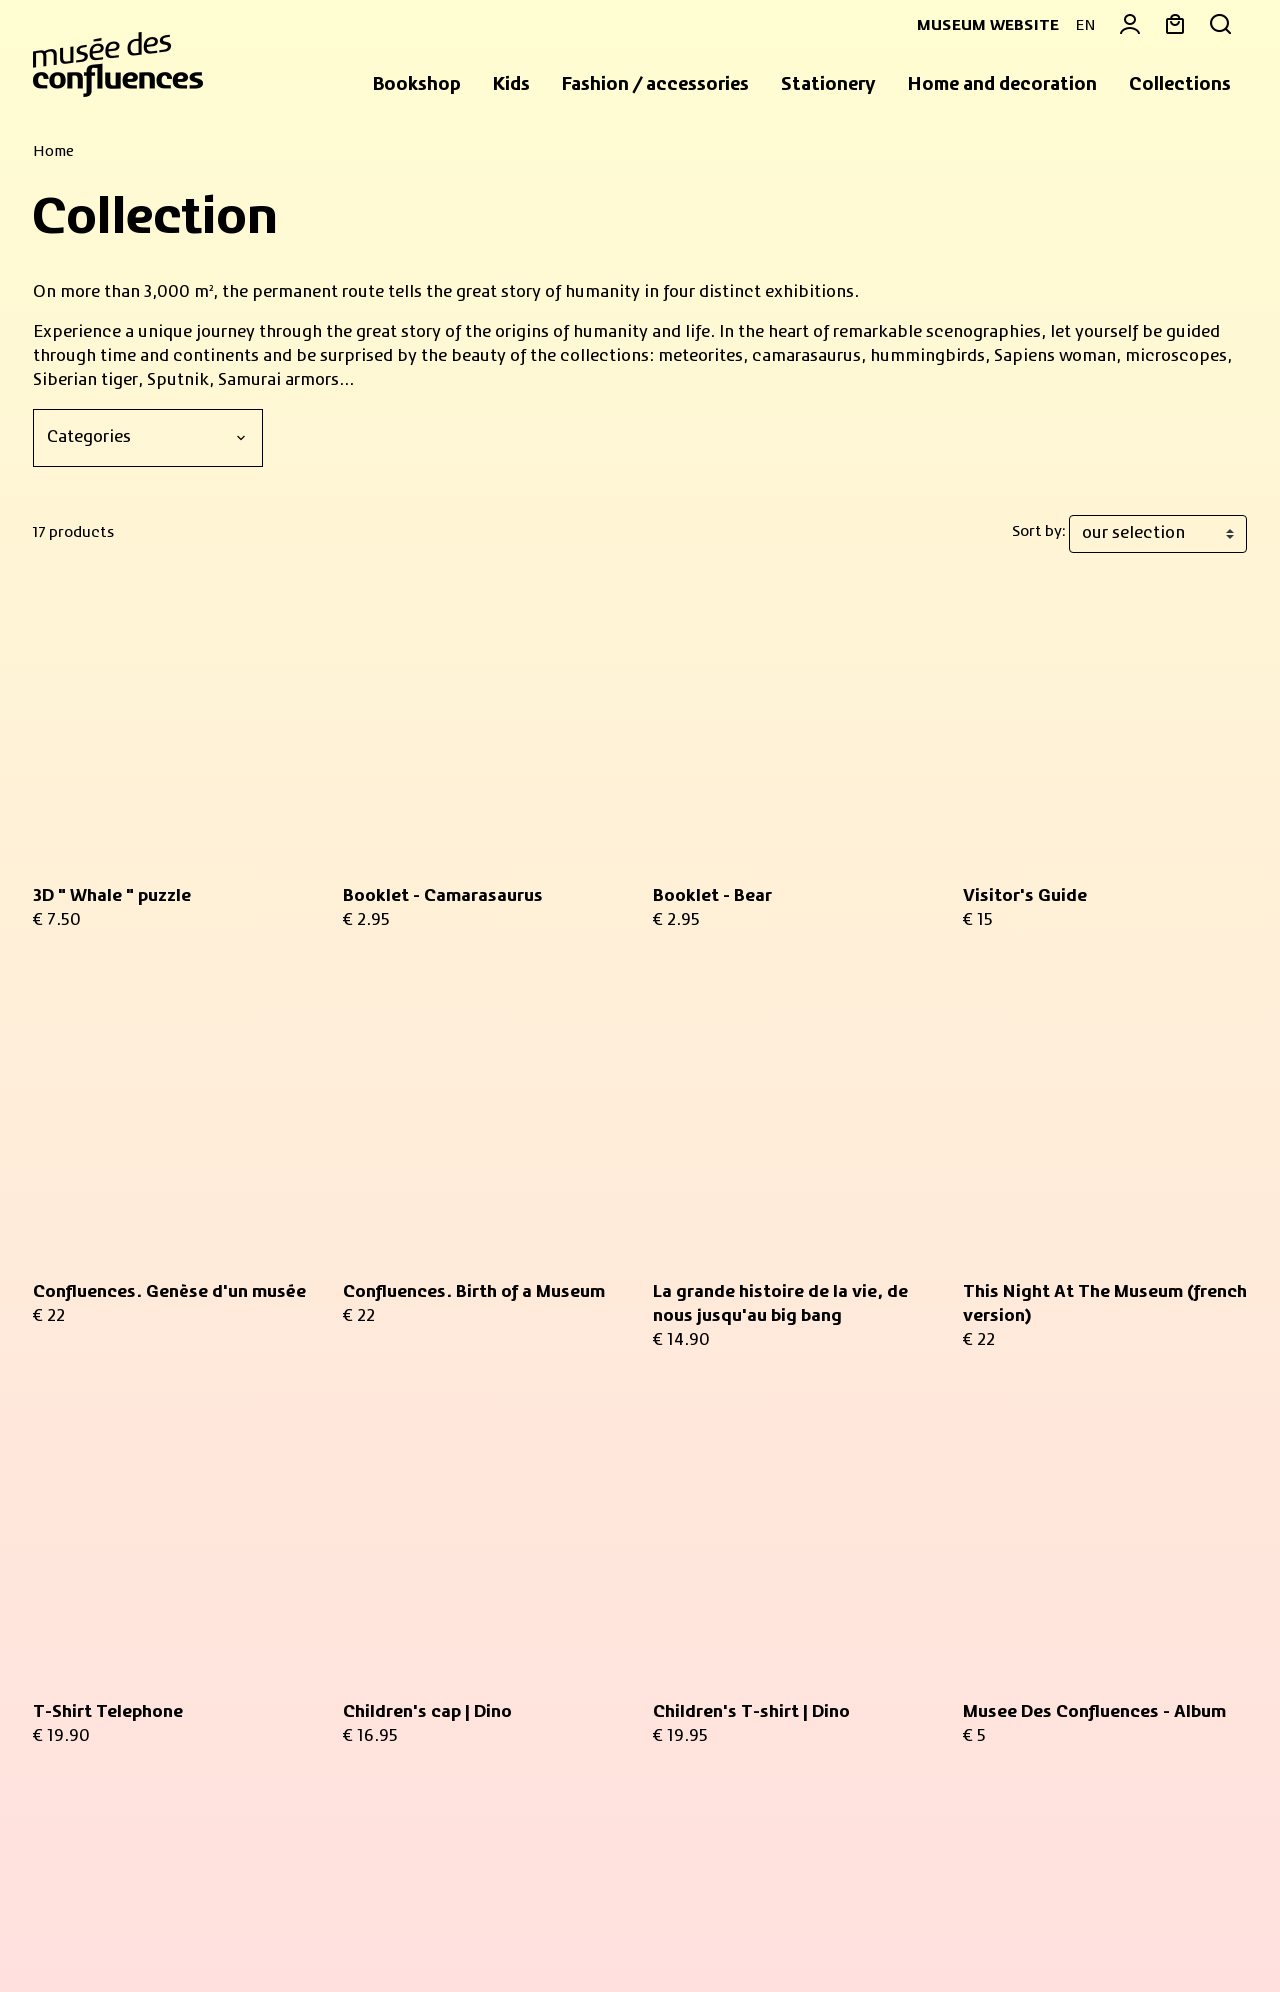 This screenshot has width=1280, height=1992. What do you see at coordinates (1001, 1520) in the screenshot?
I see `My orders` at bounding box center [1001, 1520].